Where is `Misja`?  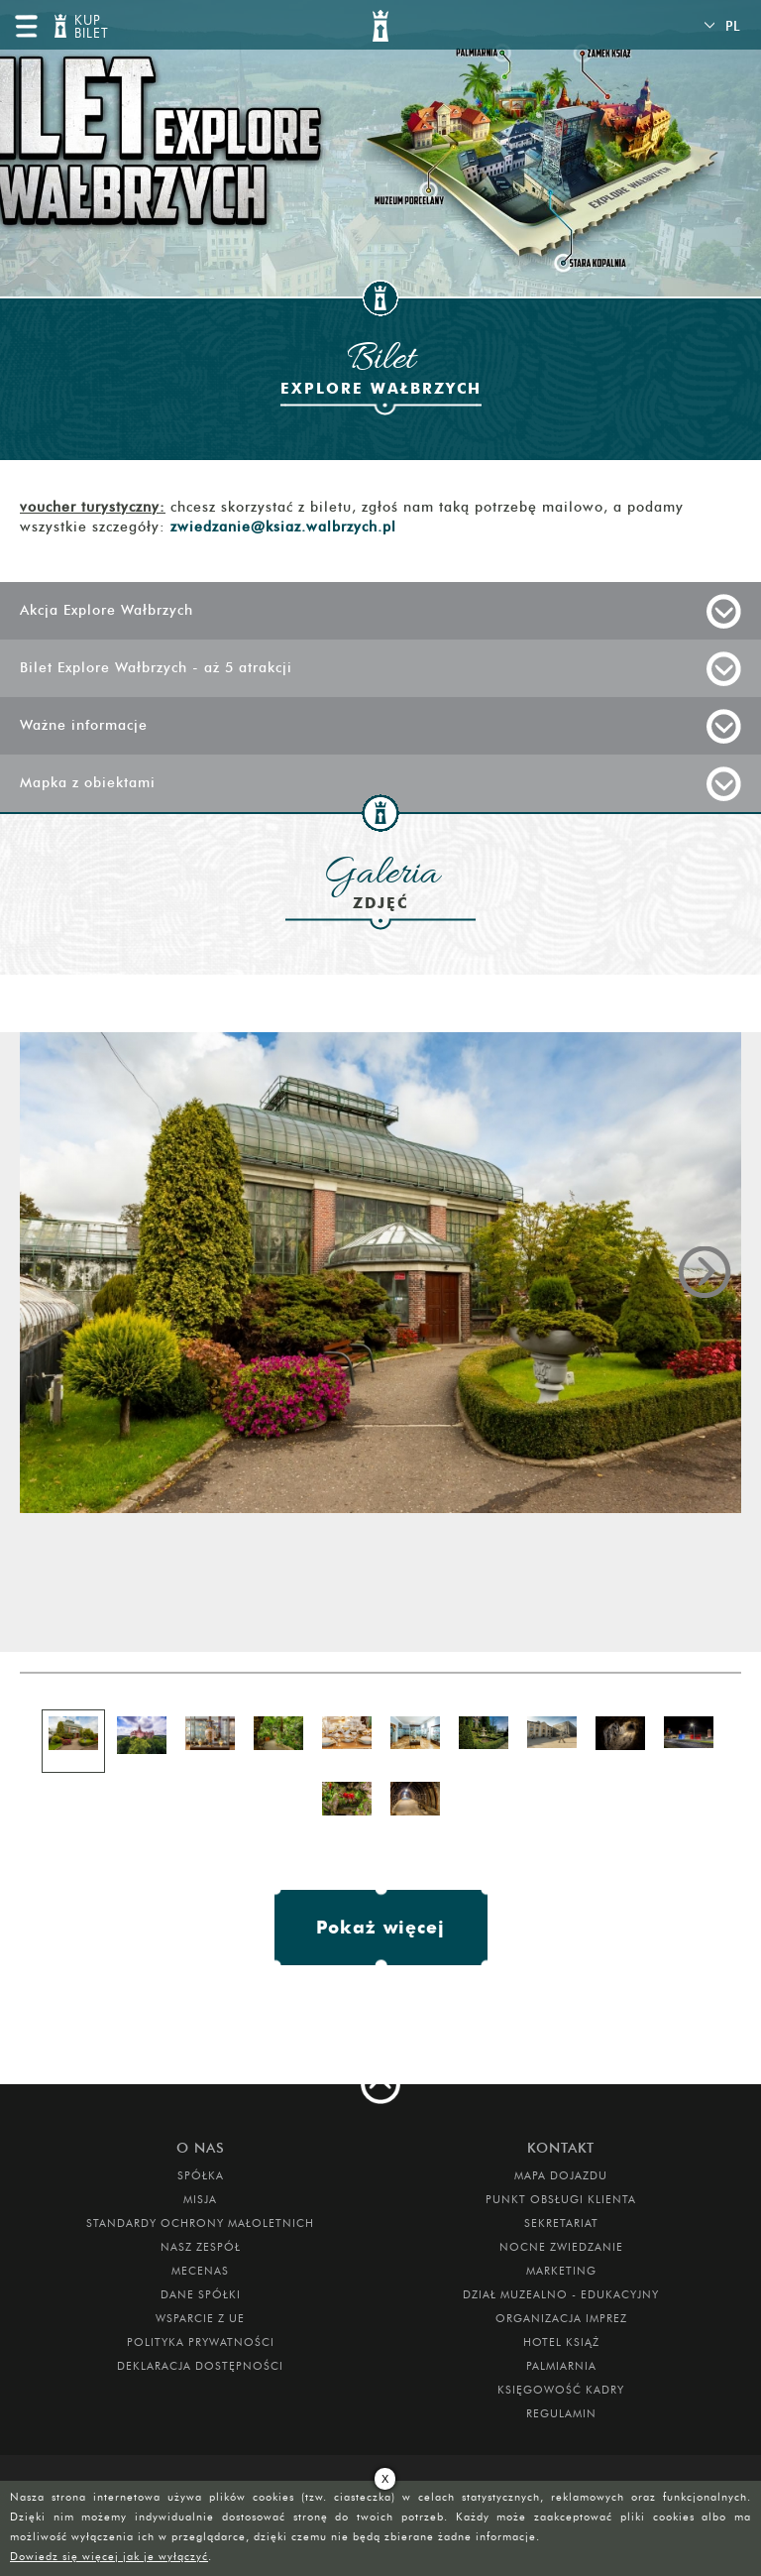 Misja is located at coordinates (200, 2199).